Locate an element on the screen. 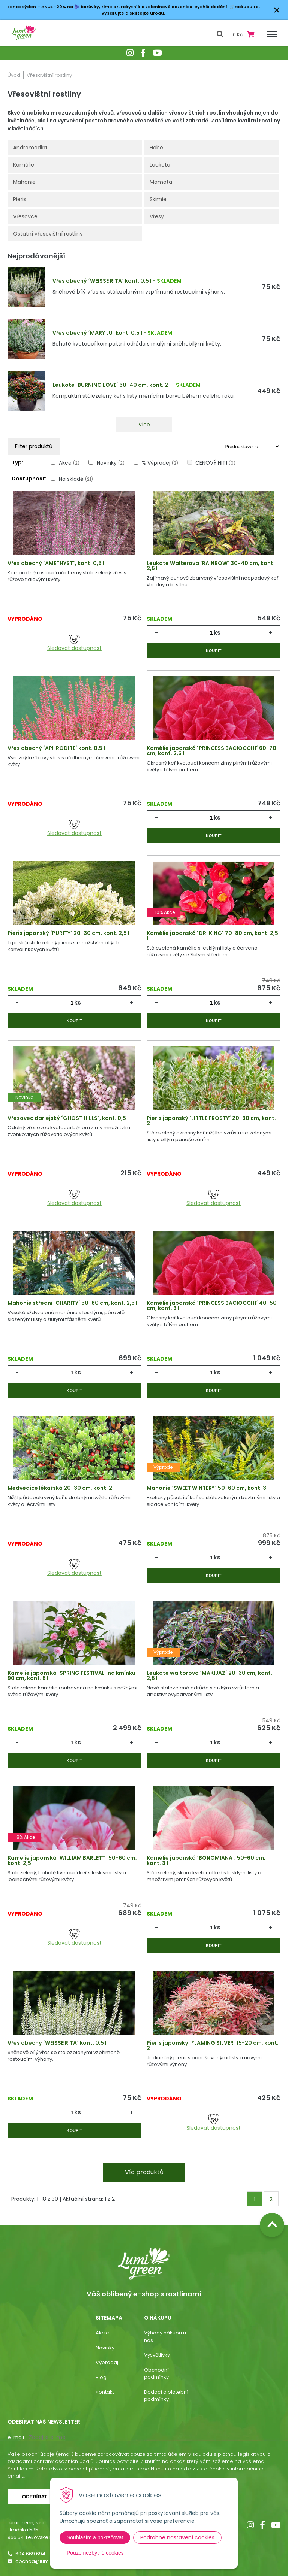 This screenshot has width=288, height=2576. Kontakt is located at coordinates (105, 2392).